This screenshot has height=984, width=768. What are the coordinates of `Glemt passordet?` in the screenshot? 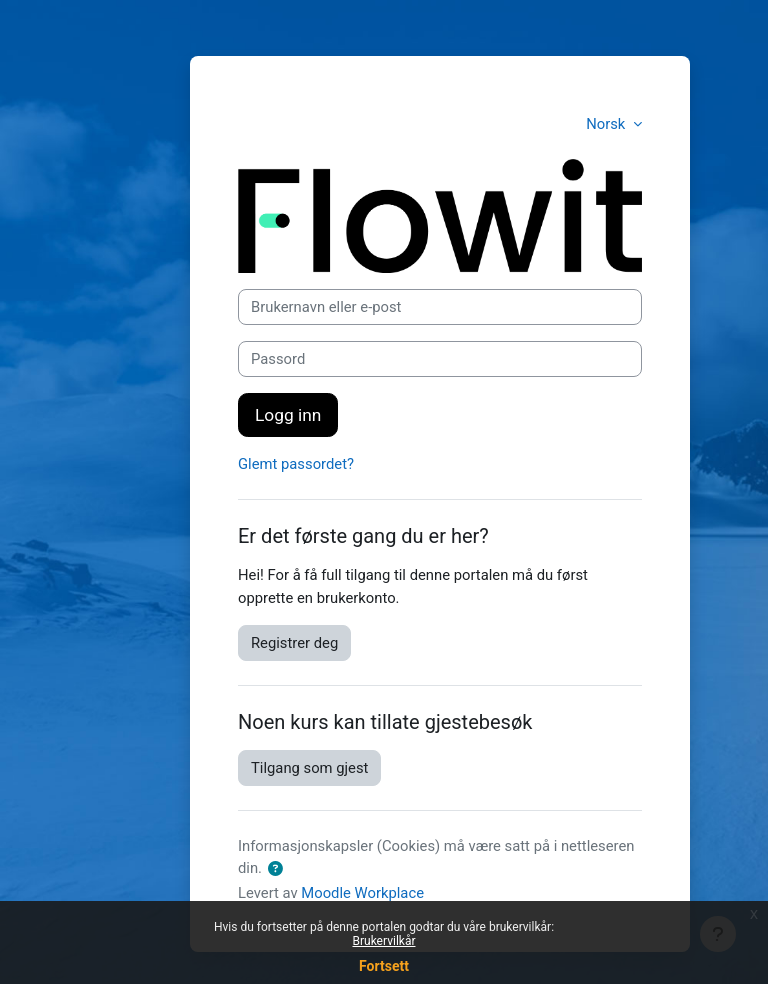 It's located at (296, 464).